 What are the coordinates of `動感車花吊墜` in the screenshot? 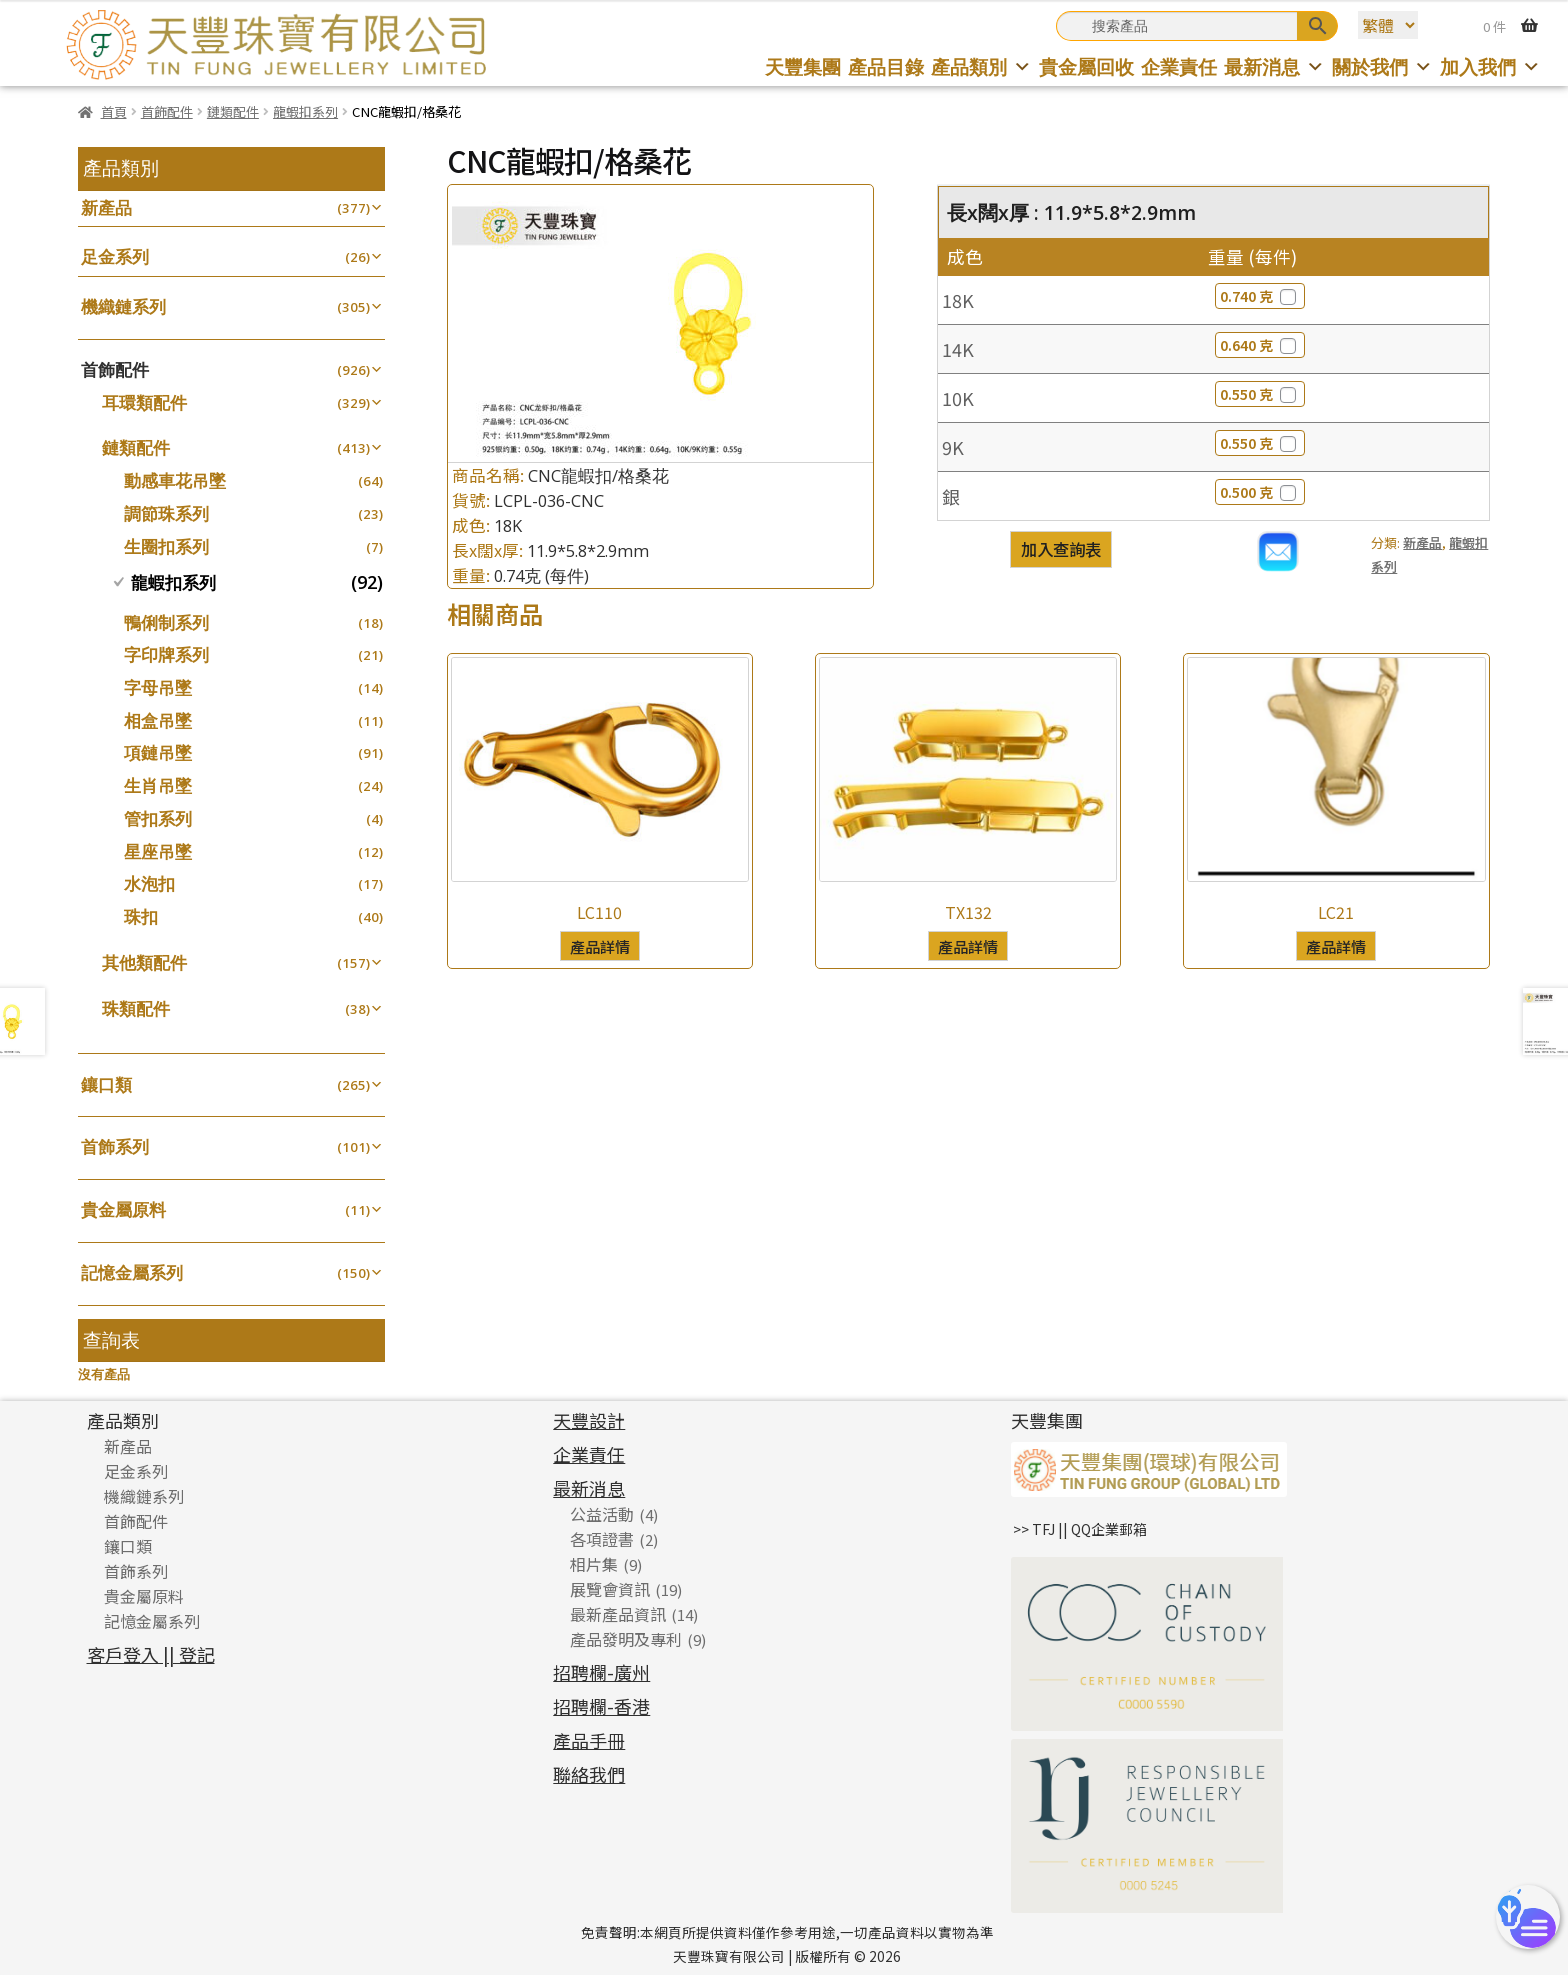 It's located at (175, 480).